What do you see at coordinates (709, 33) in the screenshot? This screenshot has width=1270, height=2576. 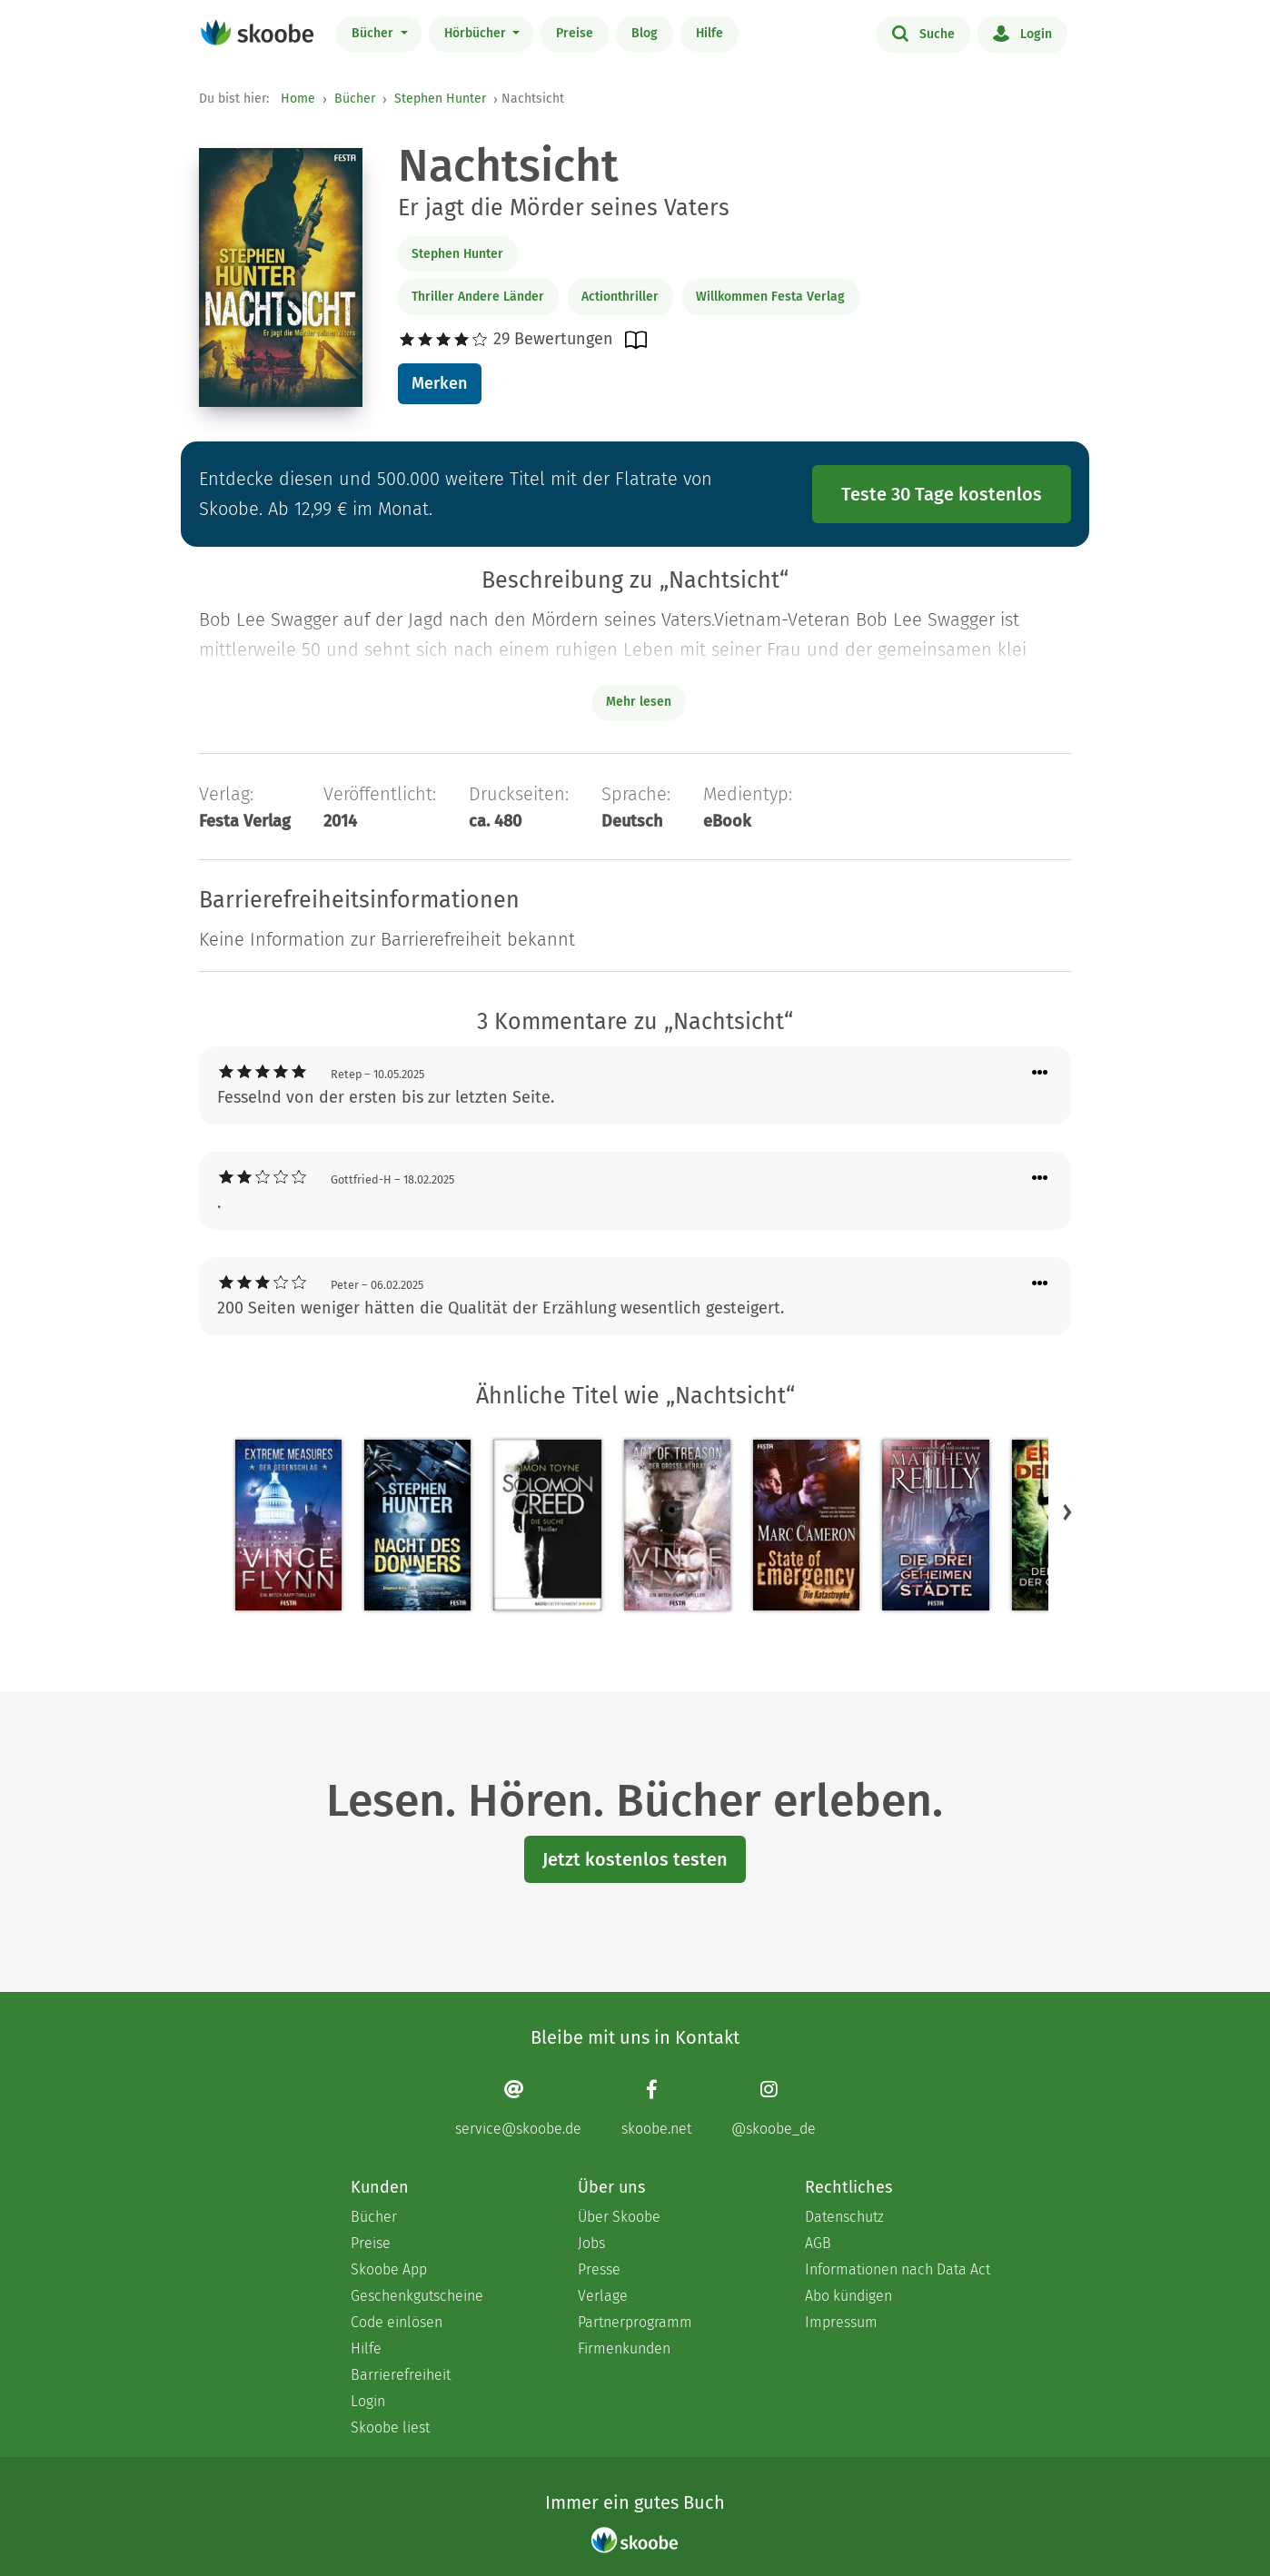 I see `Hilfe` at bounding box center [709, 33].